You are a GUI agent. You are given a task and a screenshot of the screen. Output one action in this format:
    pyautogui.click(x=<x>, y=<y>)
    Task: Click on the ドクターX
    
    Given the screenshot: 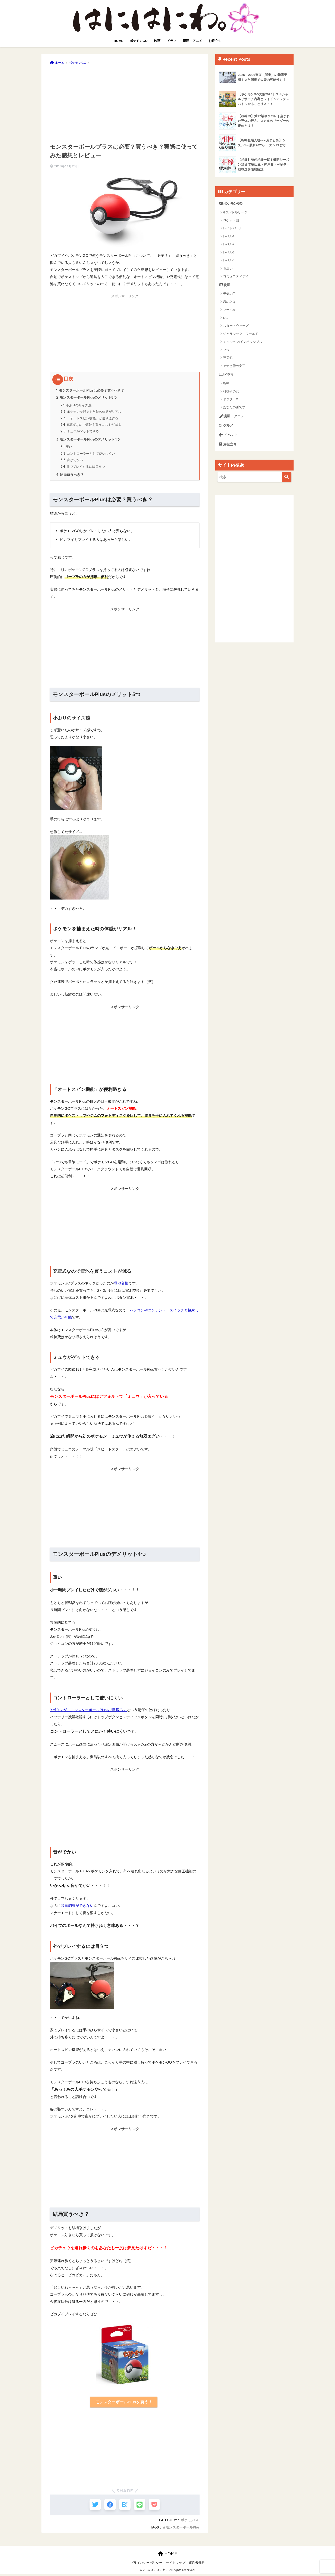 What is the action you would take?
    pyautogui.click(x=230, y=399)
    